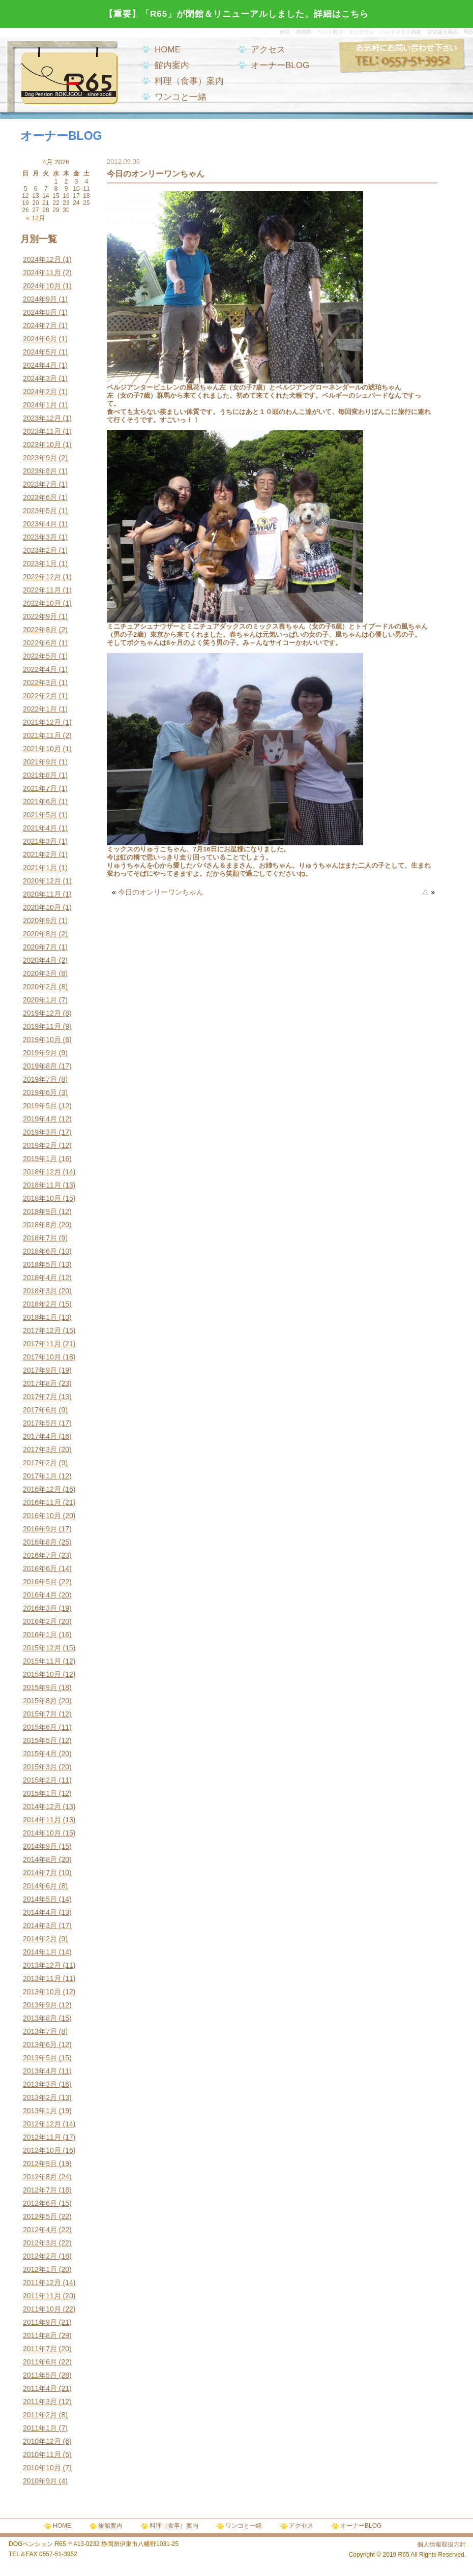 The height and width of the screenshot is (2576, 473). Describe the element at coordinates (42, 1820) in the screenshot. I see `2014年11月` at that location.